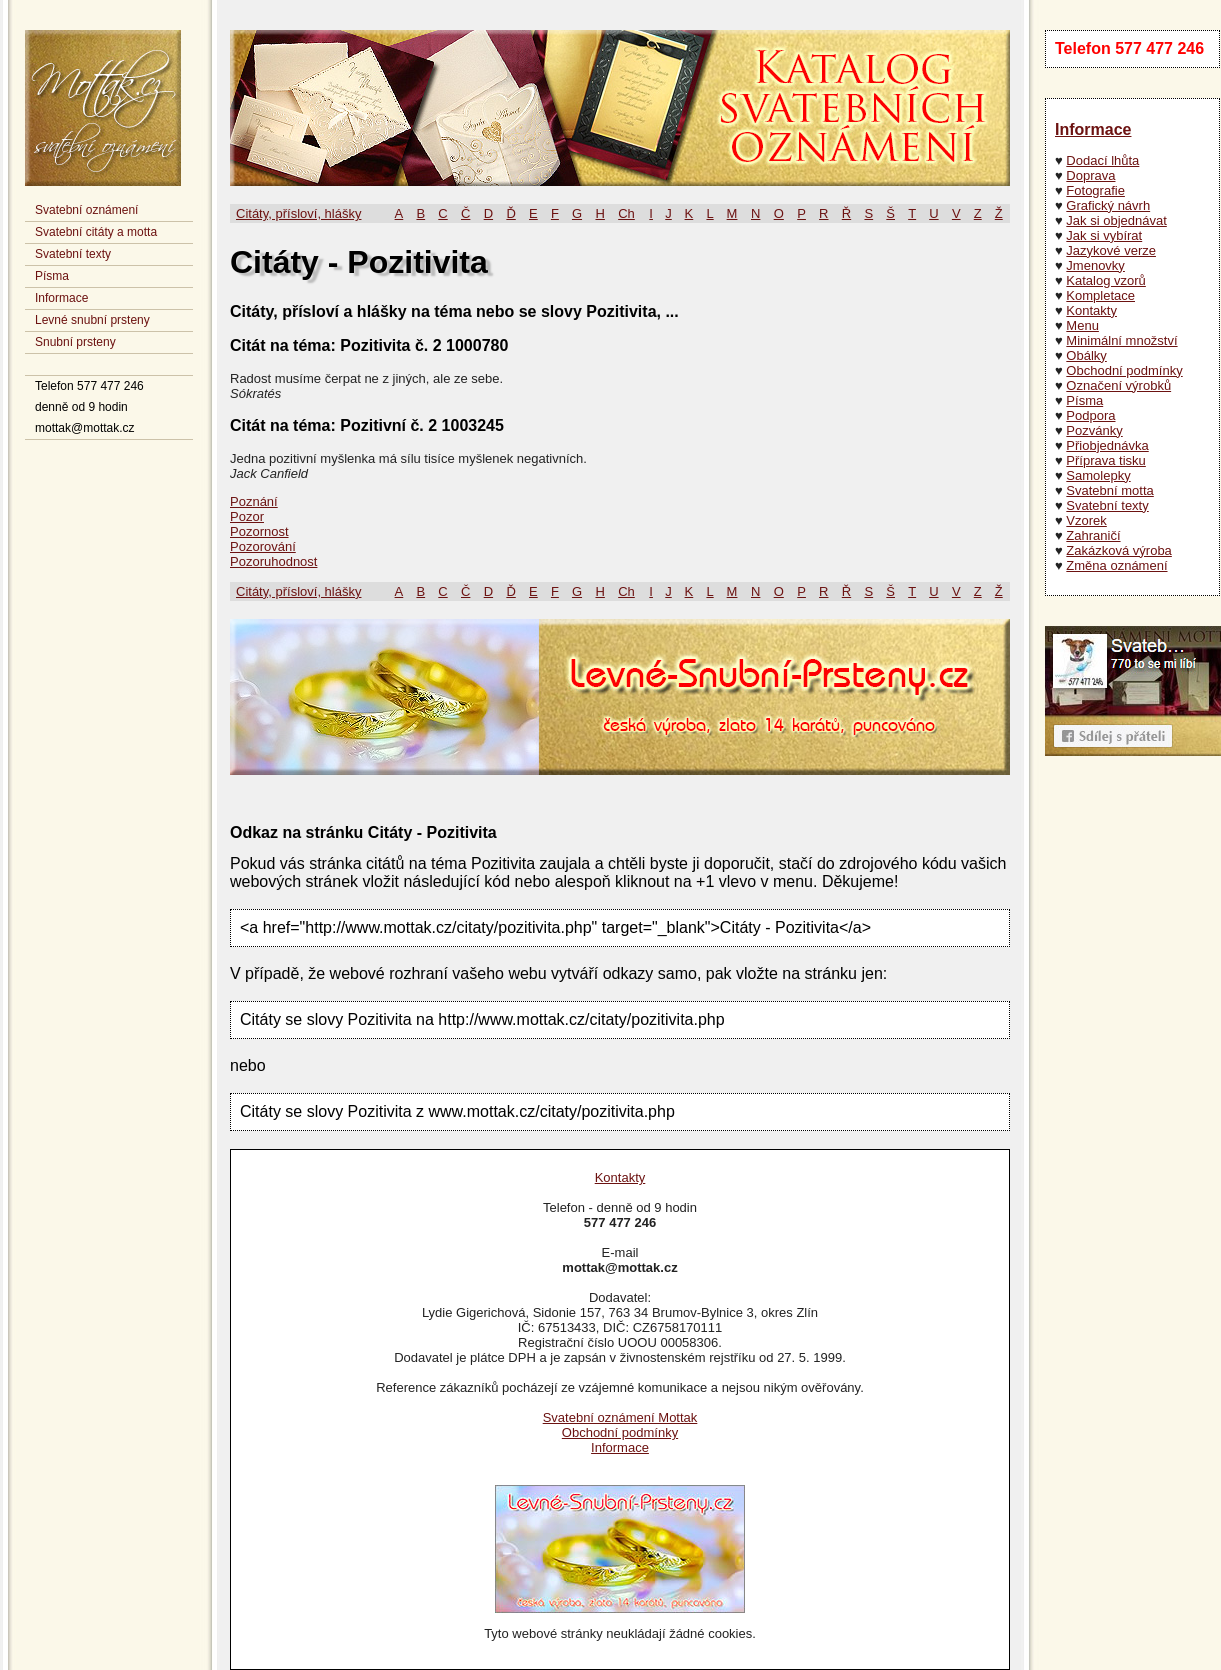 This screenshot has height=1670, width=1221. Describe the element at coordinates (1100, 295) in the screenshot. I see `Kompletace` at that location.